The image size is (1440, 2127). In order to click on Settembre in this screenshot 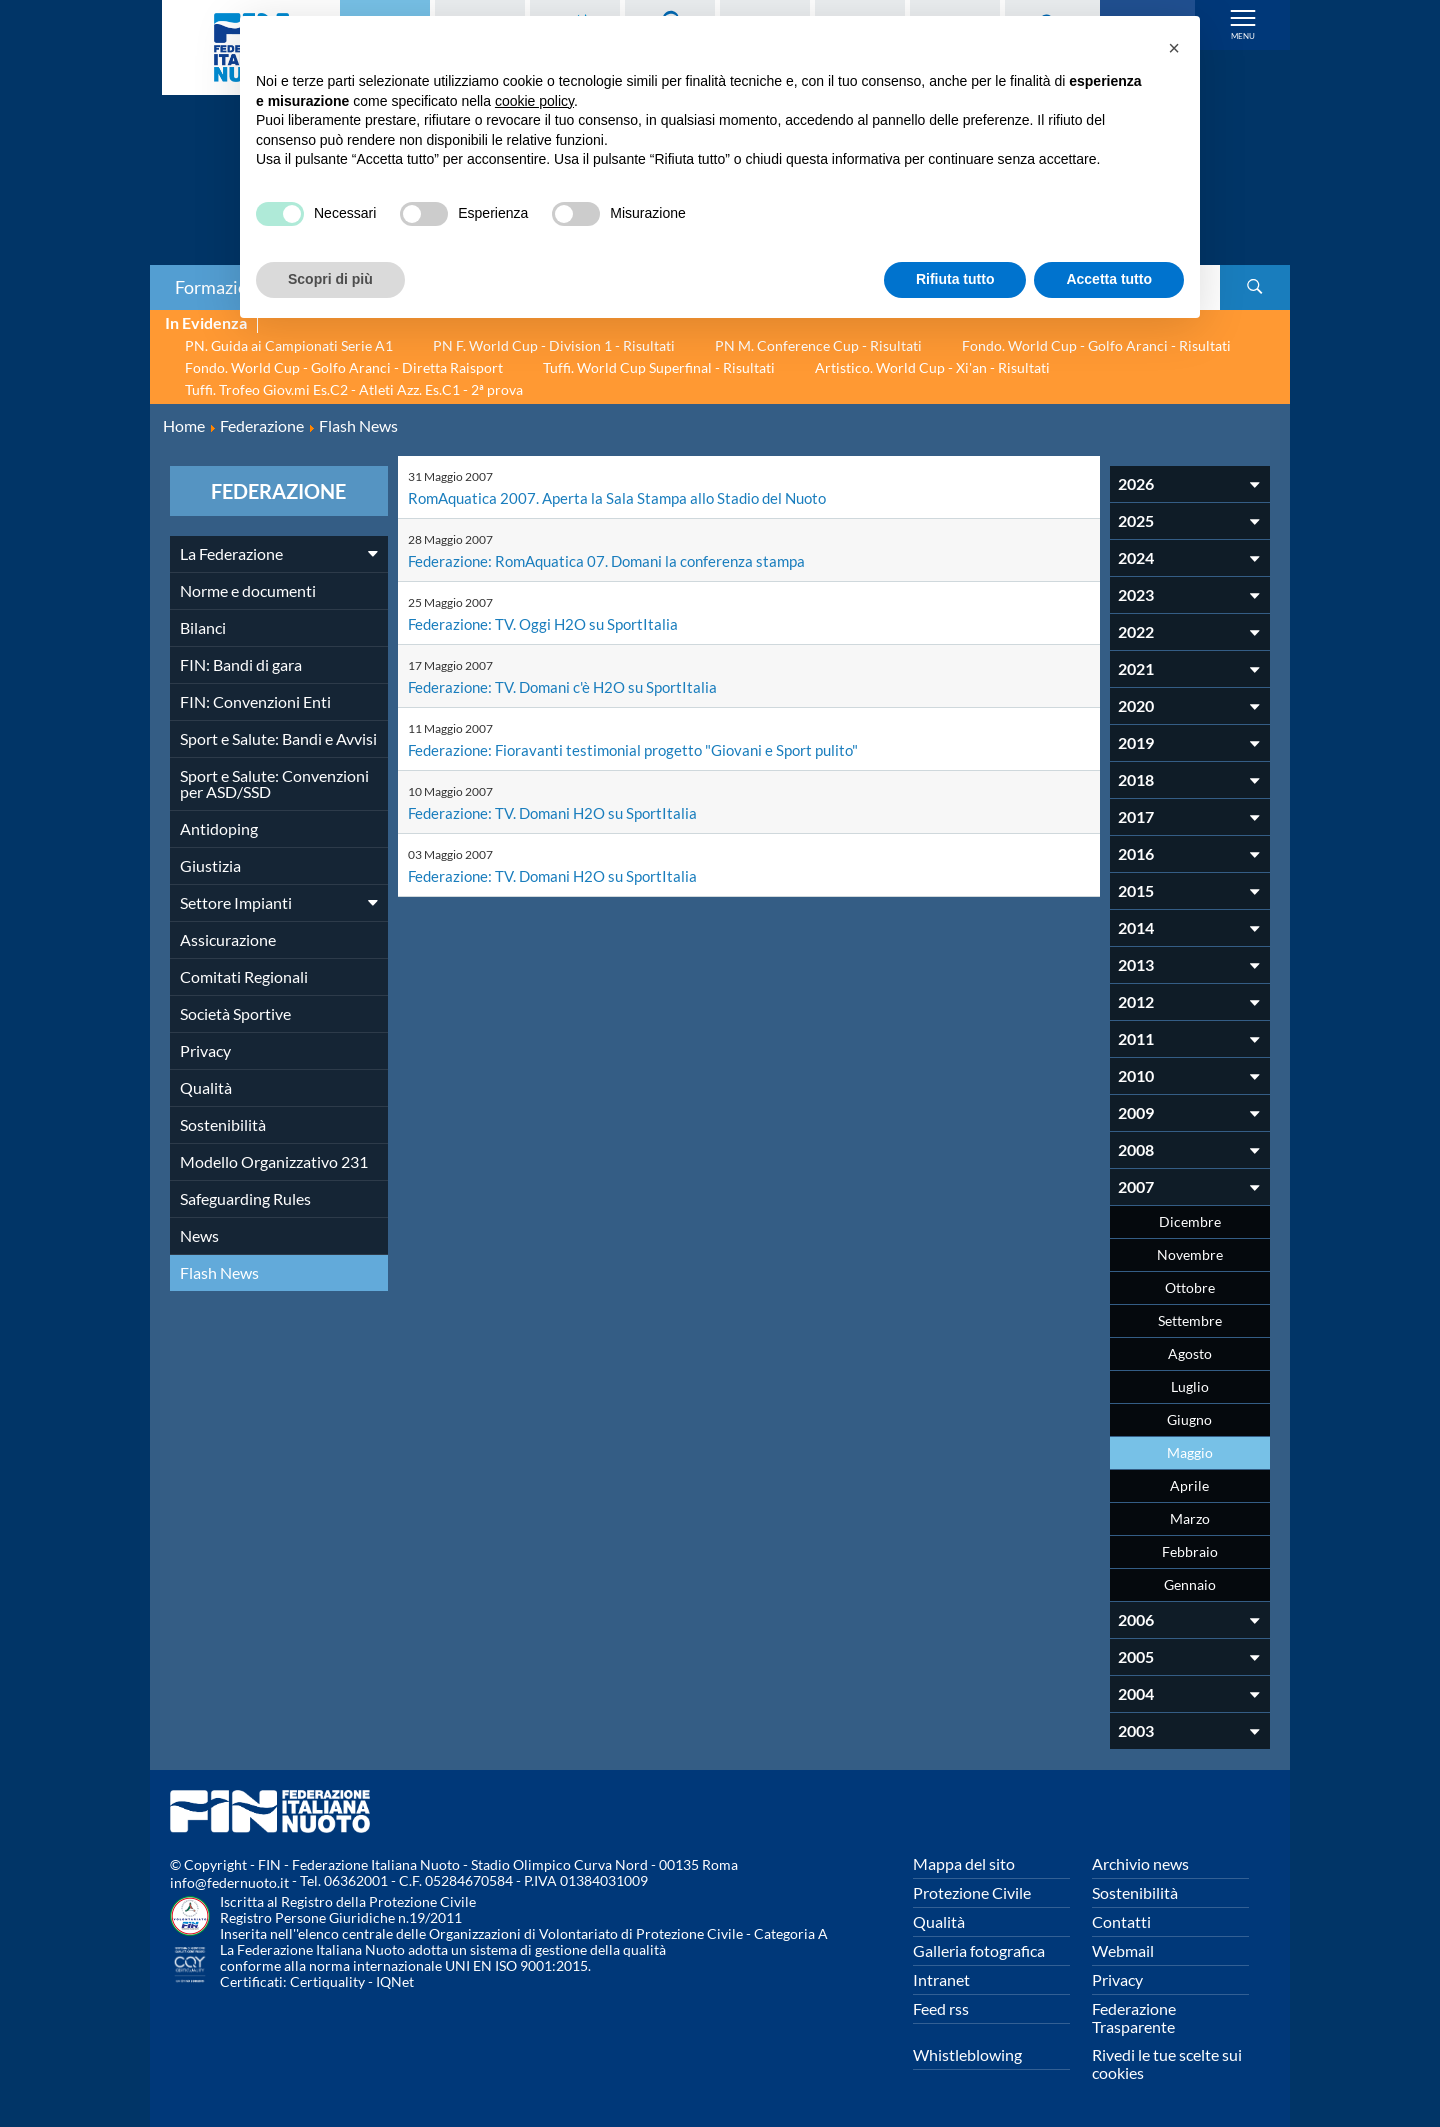, I will do `click(1190, 1320)`.